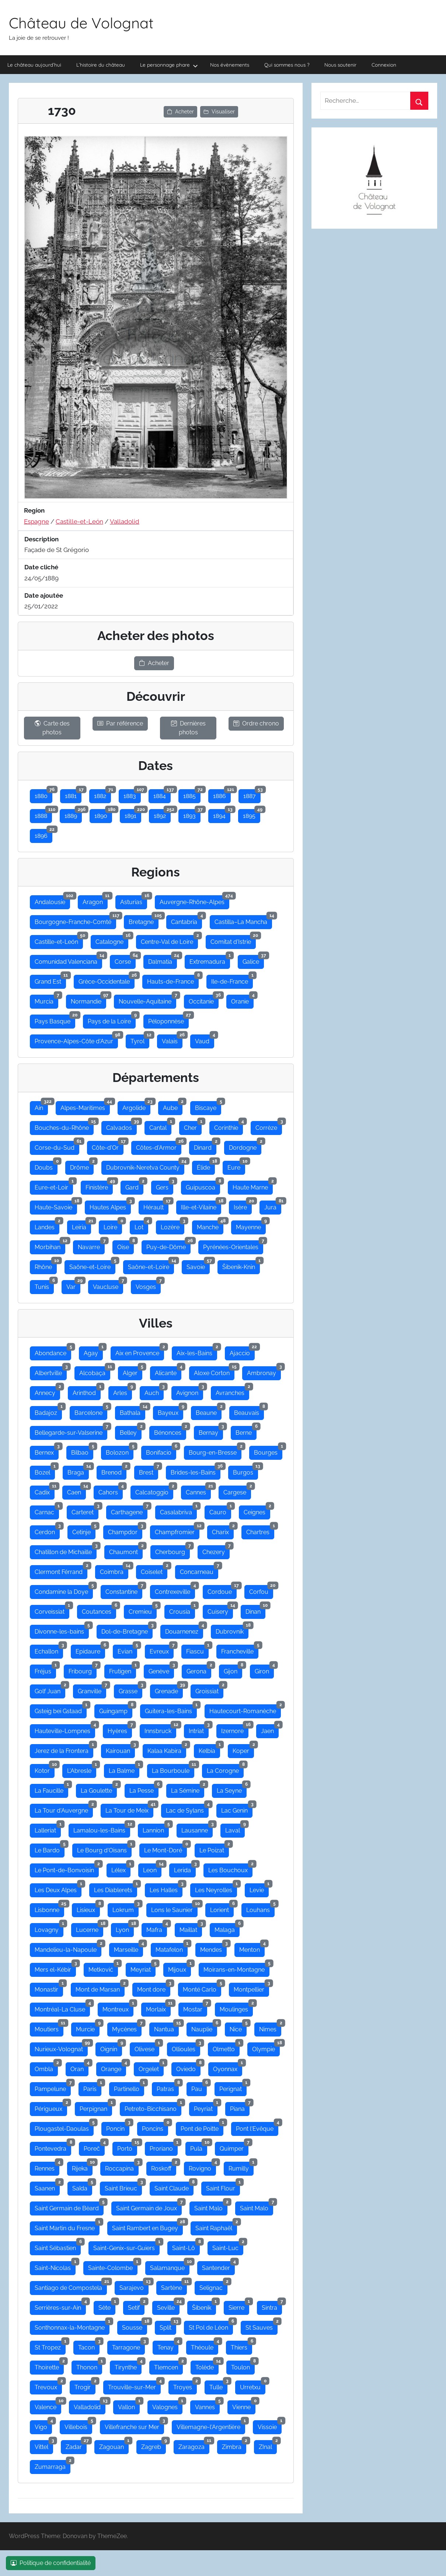  What do you see at coordinates (49, 2366) in the screenshot?
I see `Thoirette` at bounding box center [49, 2366].